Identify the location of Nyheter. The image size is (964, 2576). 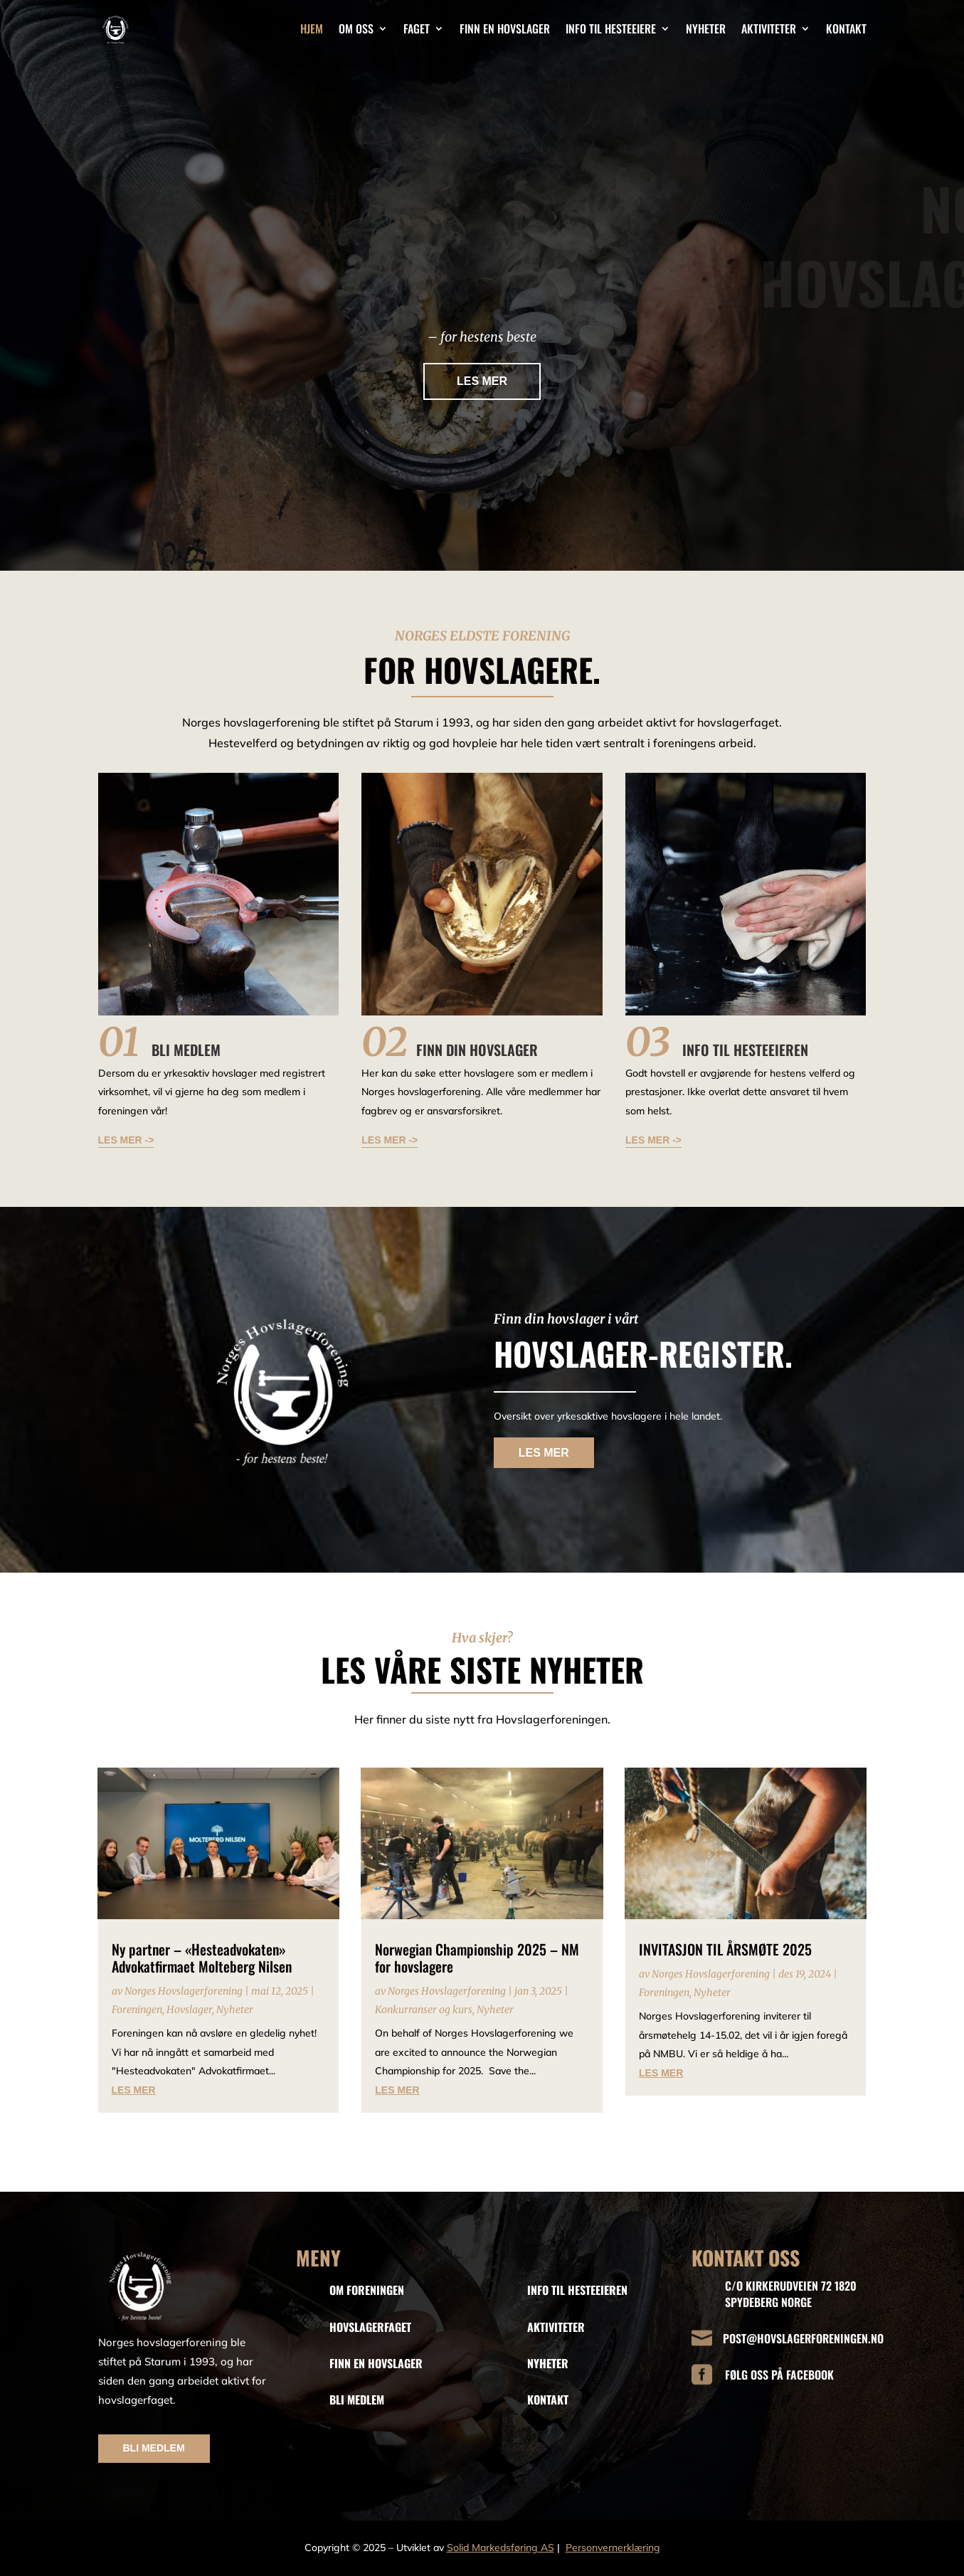
(706, 28).